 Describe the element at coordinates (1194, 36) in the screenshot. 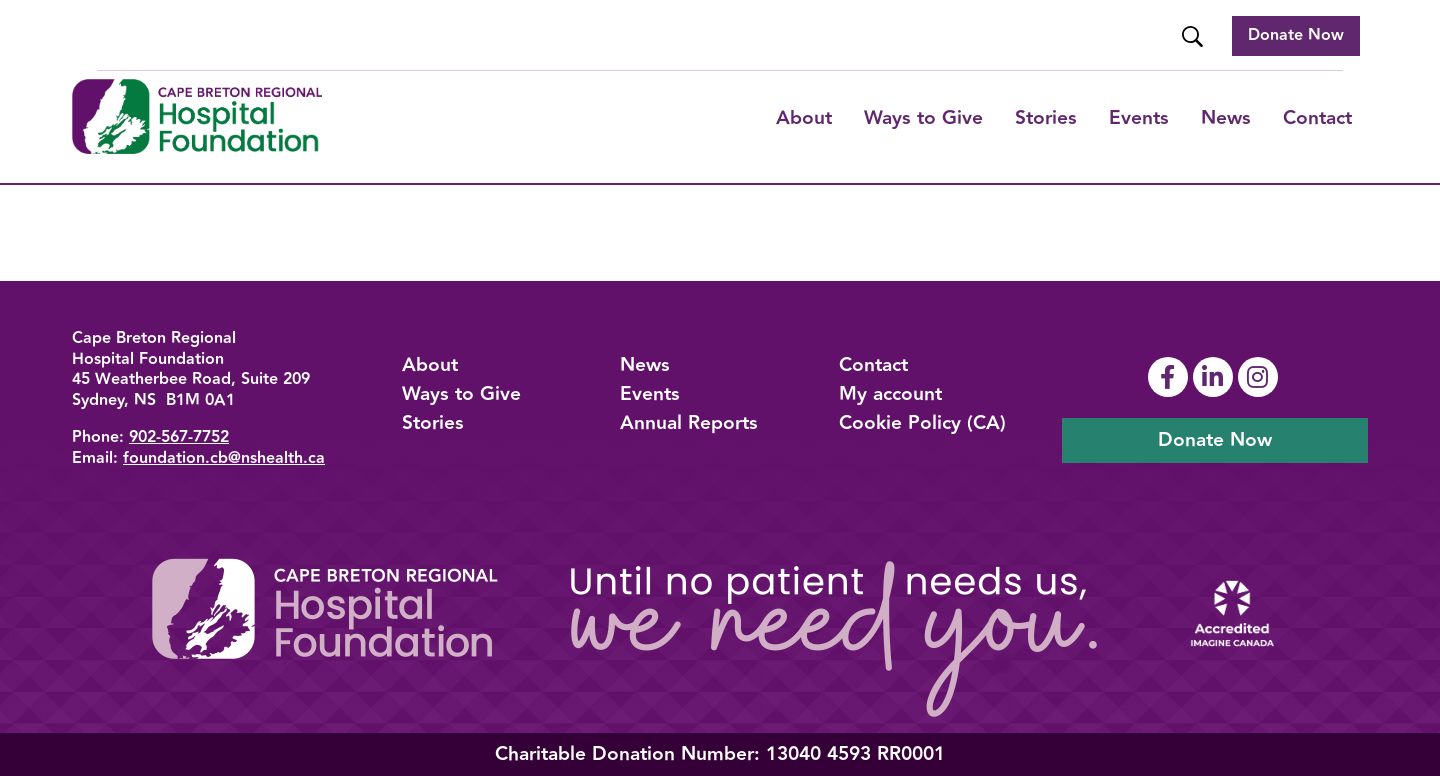

I see `[Website Search]` at that location.